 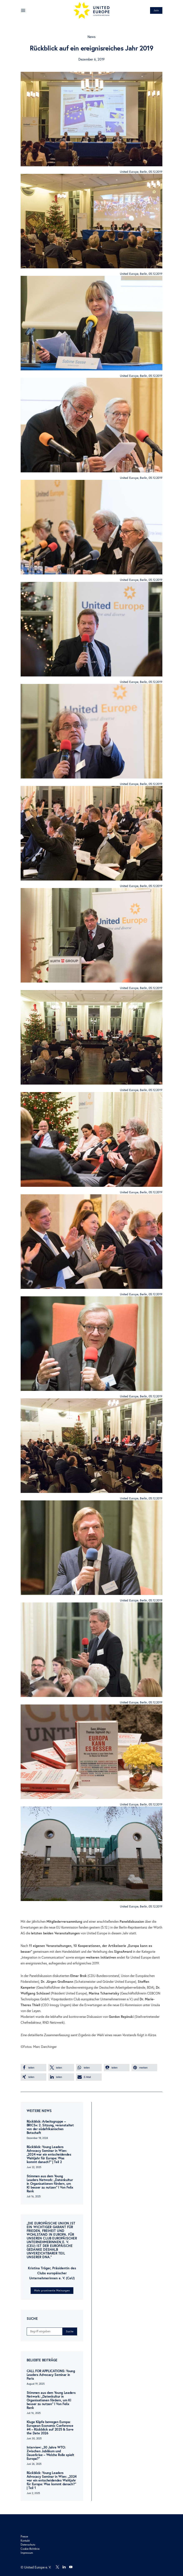 I want to click on Juni 2, 2025, so click(x=33, y=2493).